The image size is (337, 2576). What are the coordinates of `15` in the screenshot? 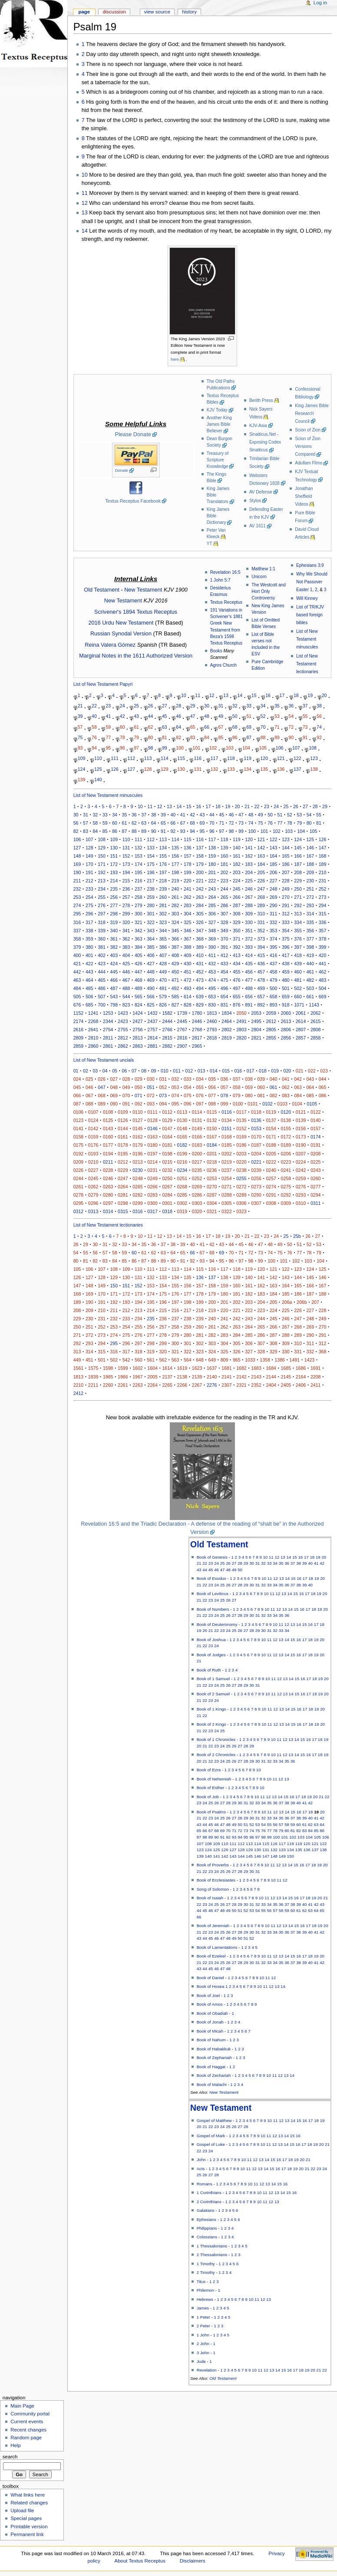 It's located at (254, 695).